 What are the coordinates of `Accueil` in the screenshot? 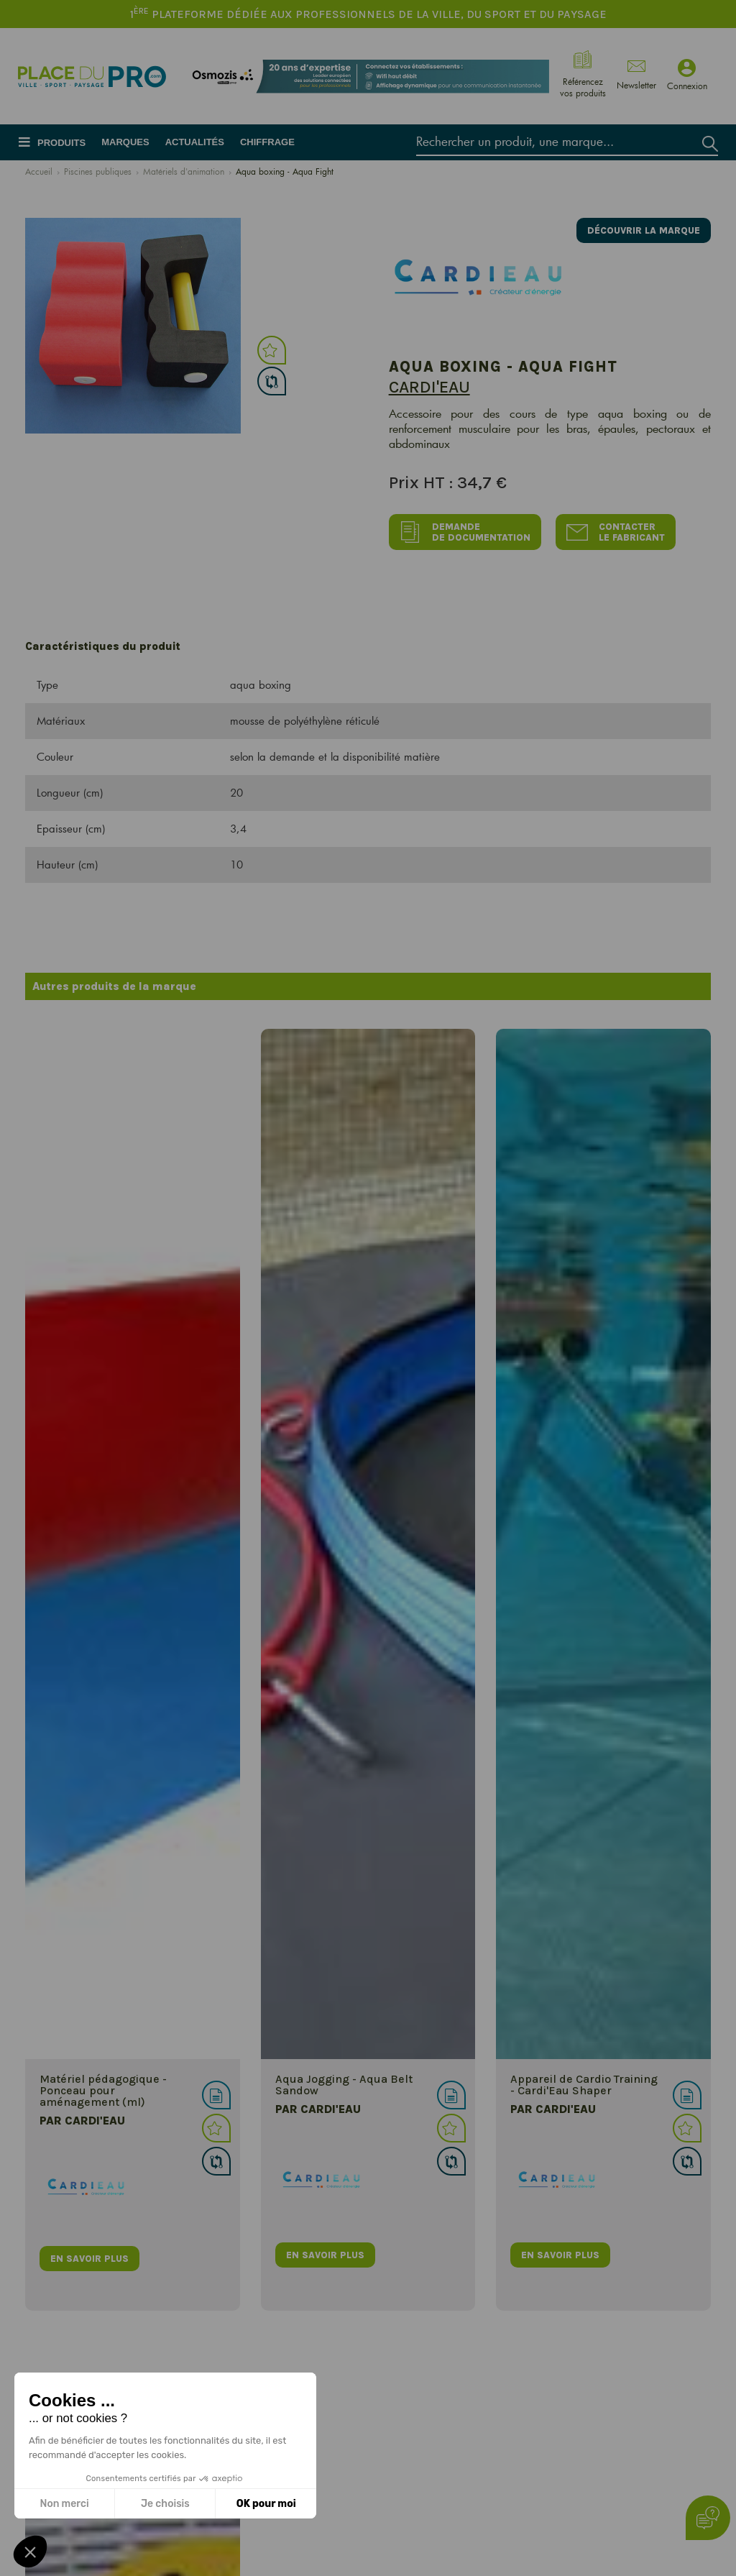 It's located at (38, 171).